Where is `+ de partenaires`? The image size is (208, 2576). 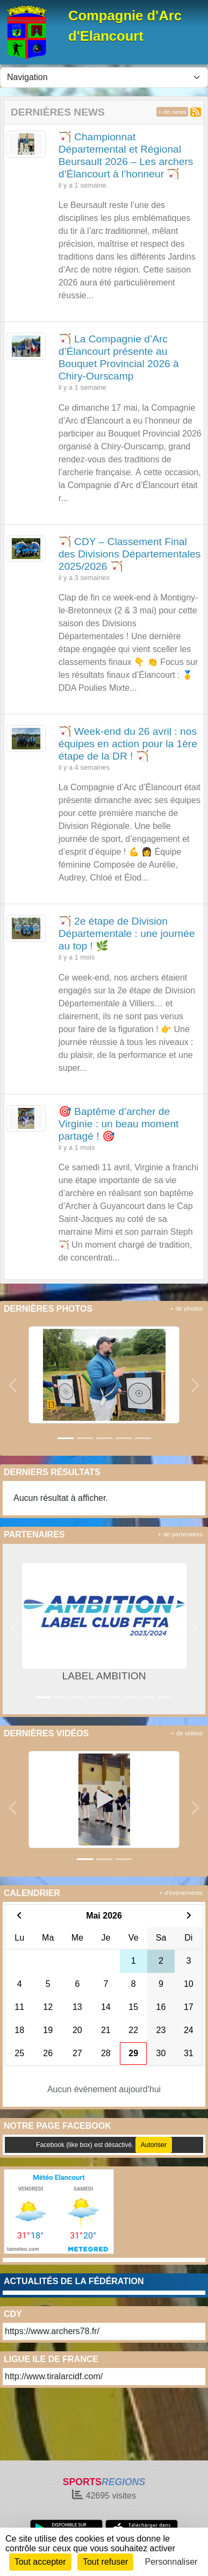 + de partenaires is located at coordinates (180, 1534).